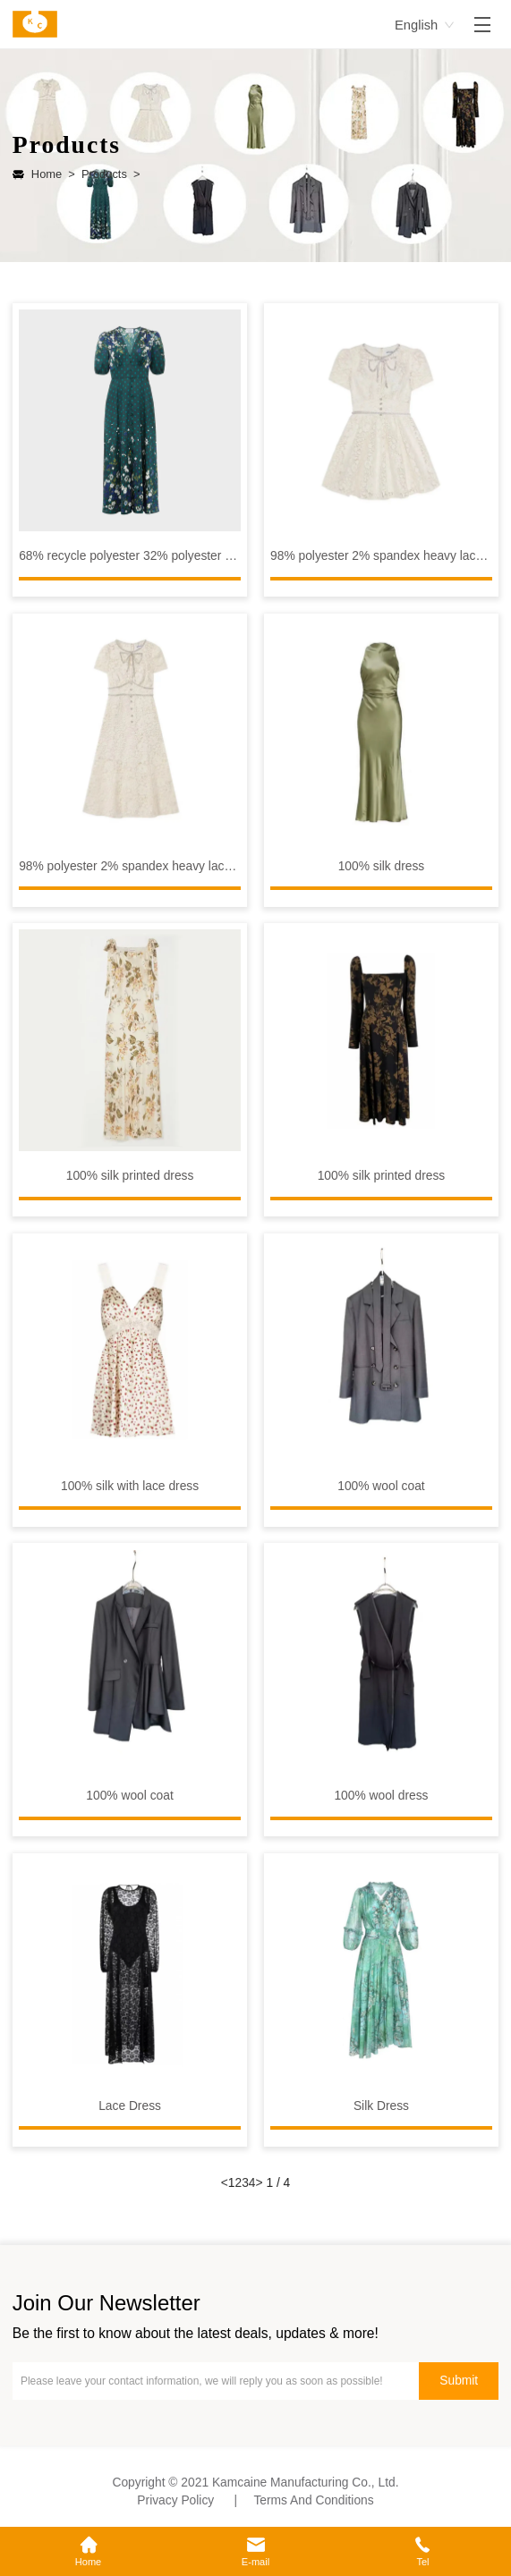 This screenshot has height=2576, width=511. I want to click on Submit, so click(458, 2380).